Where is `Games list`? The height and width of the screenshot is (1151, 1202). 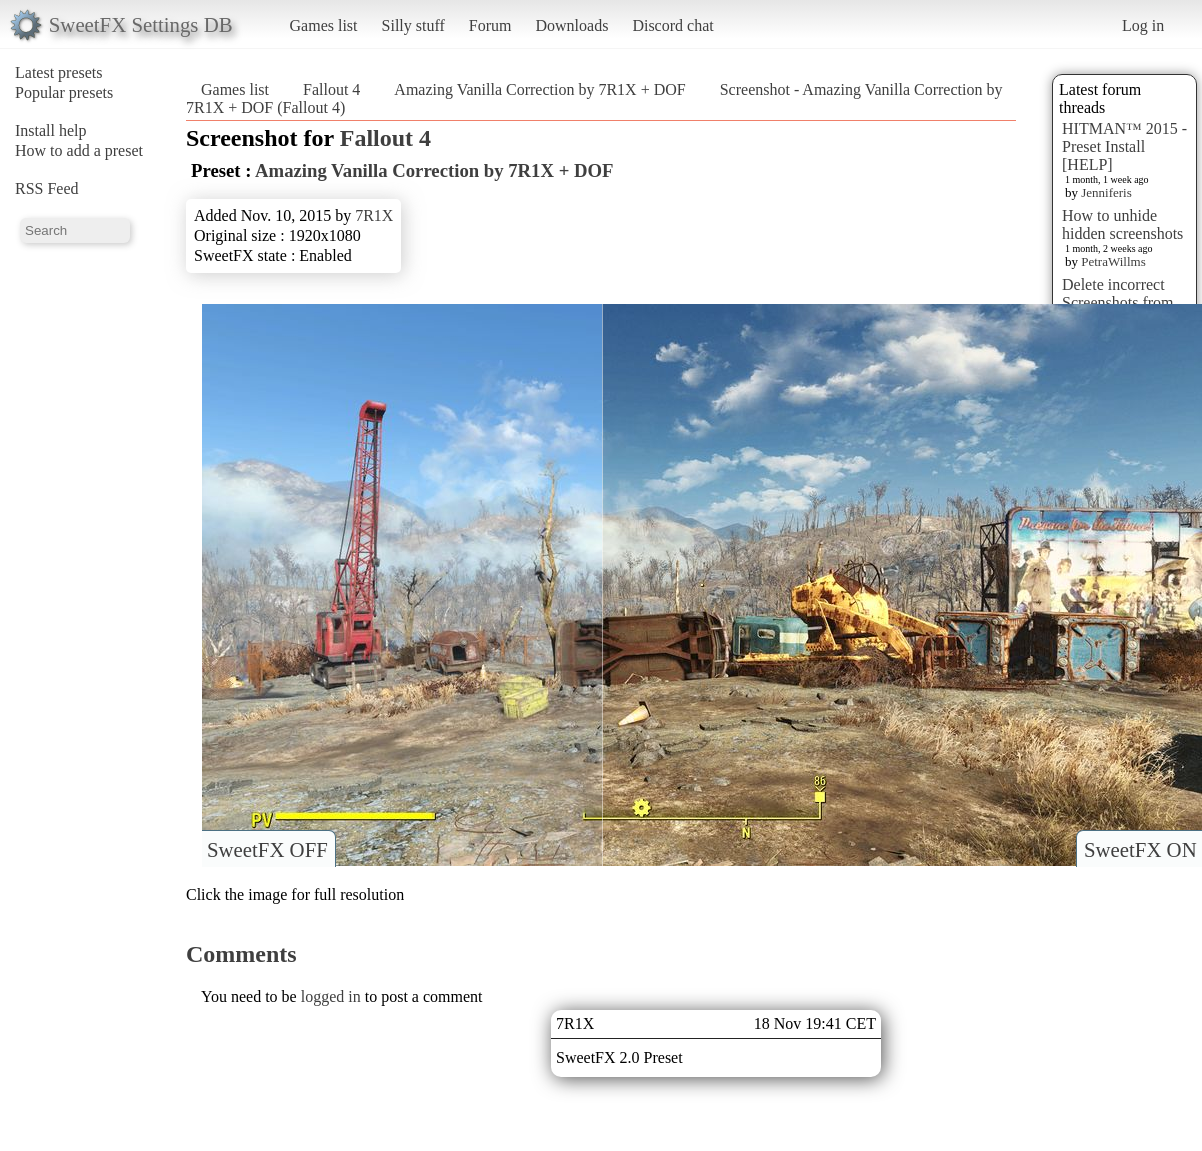
Games list is located at coordinates (324, 25).